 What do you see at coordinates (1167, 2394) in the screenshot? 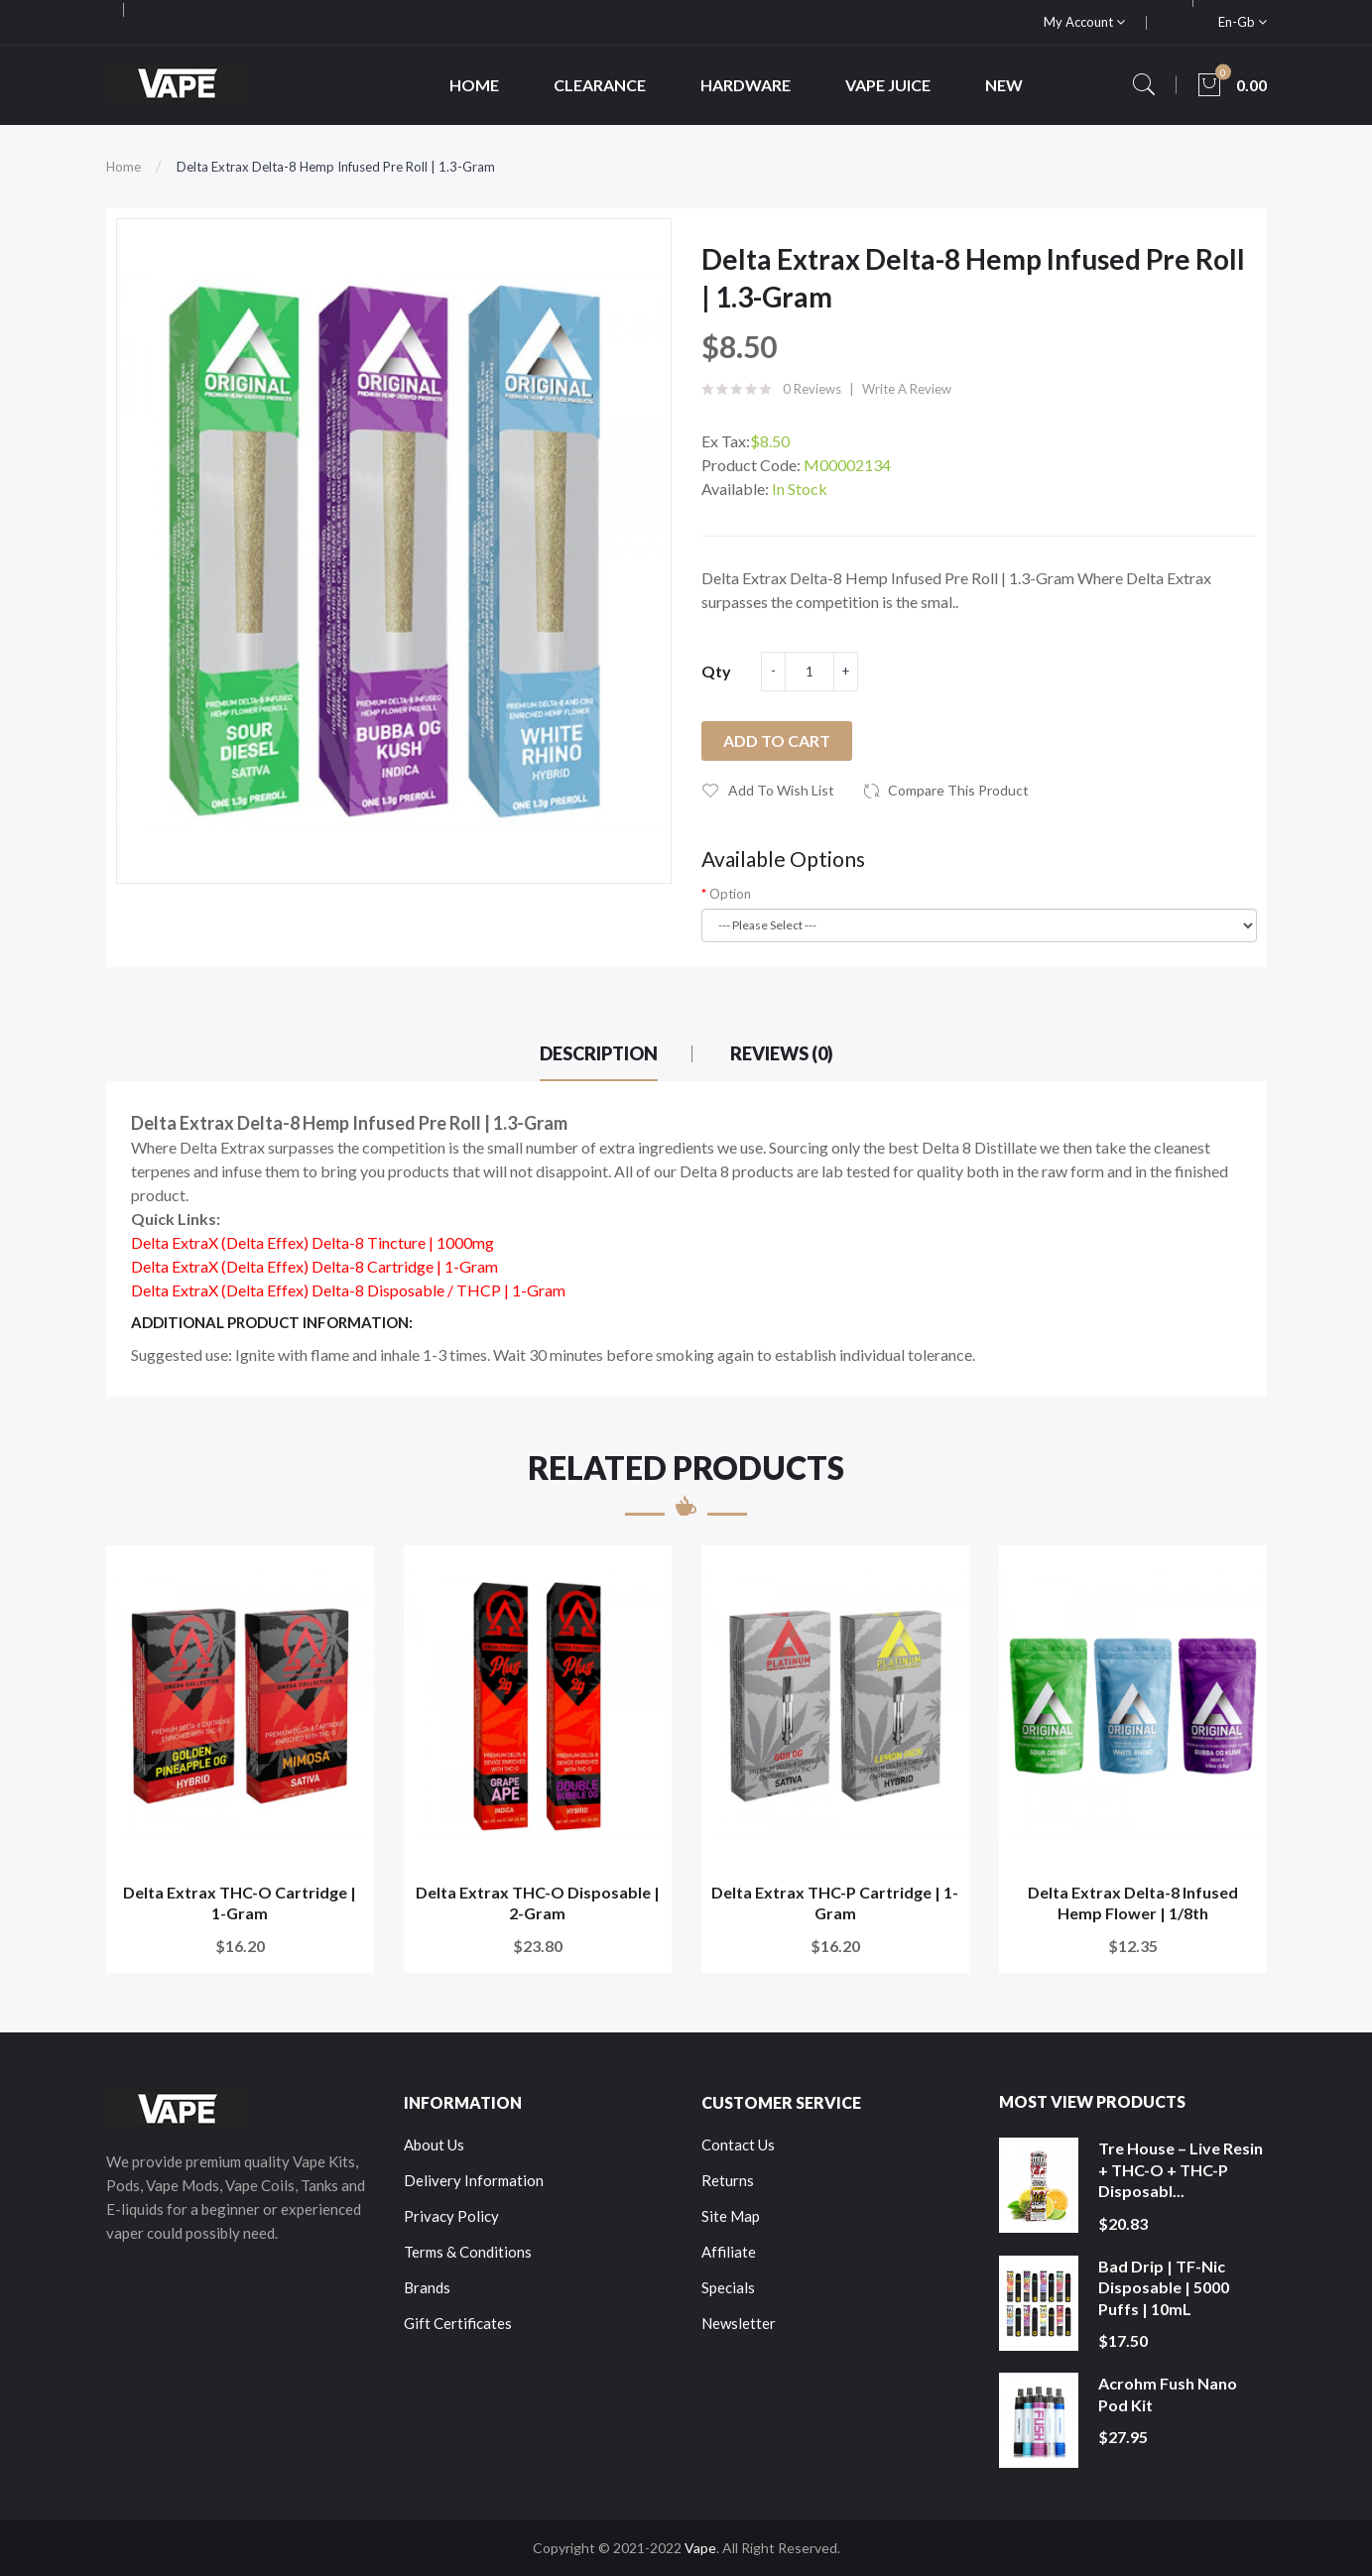
I see `Acrohm Fush Nano Pod Kit` at bounding box center [1167, 2394].